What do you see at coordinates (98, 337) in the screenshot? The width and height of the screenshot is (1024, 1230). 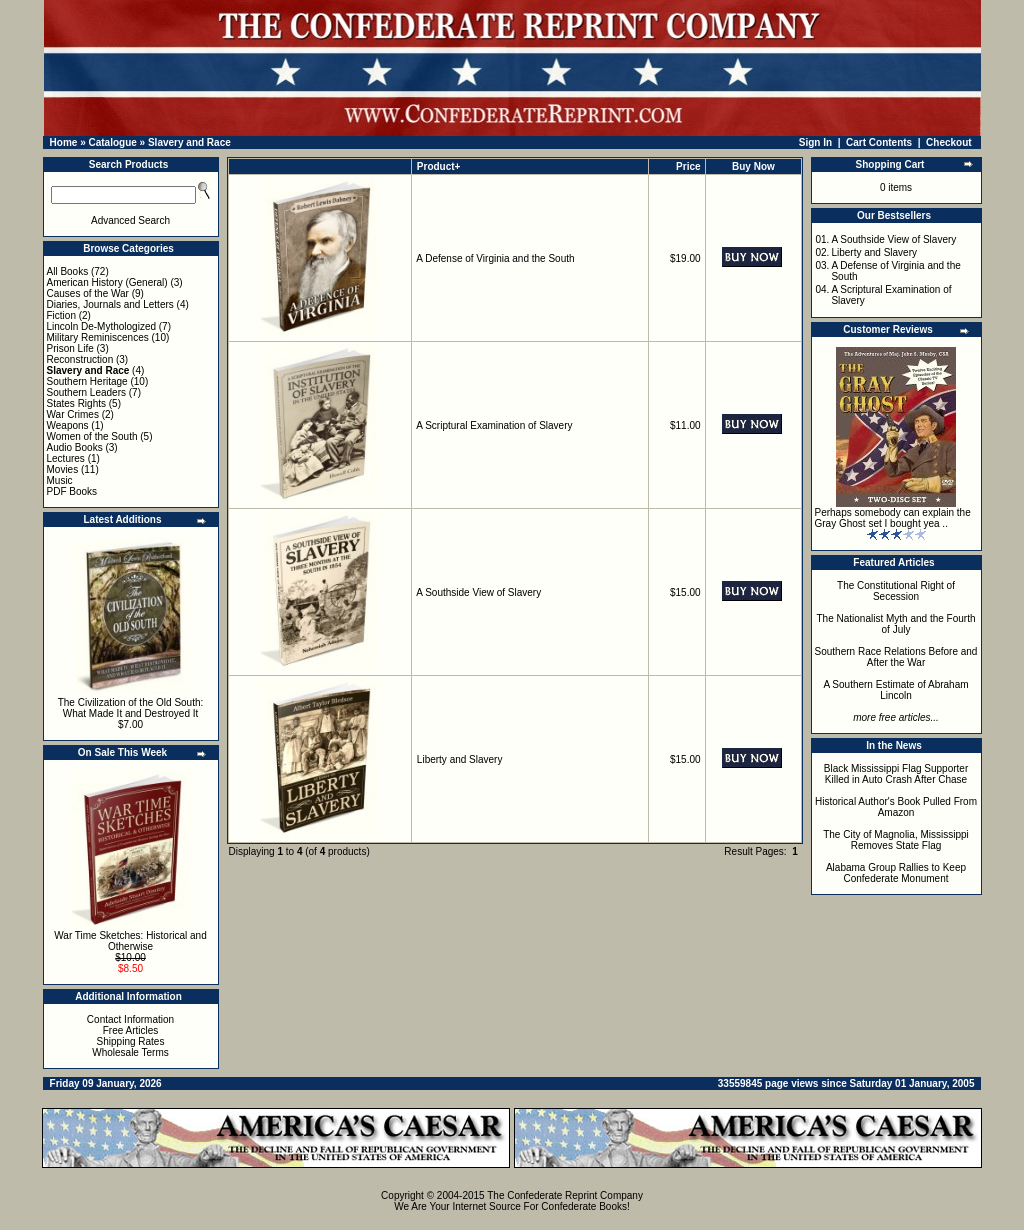 I see `Military Reminiscences` at bounding box center [98, 337].